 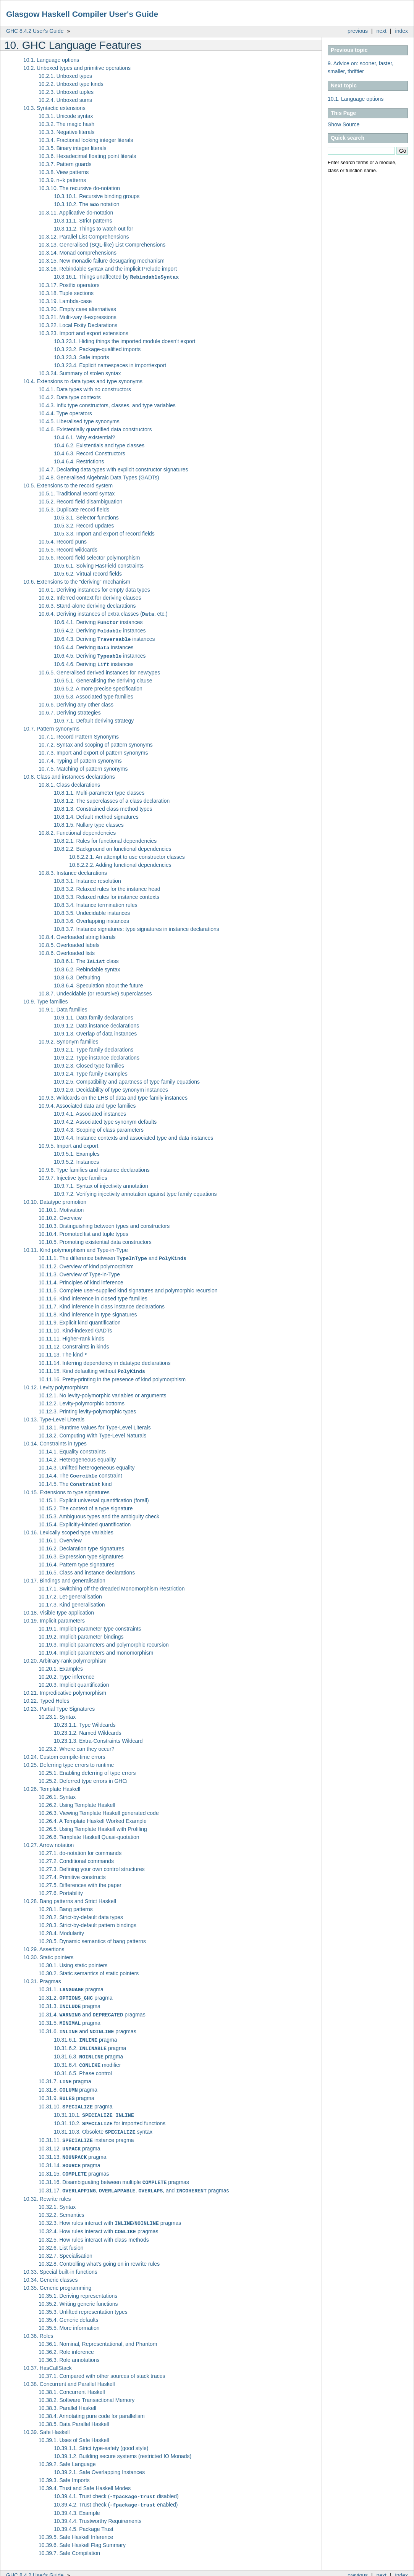 I want to click on 10.10. Datatype promotion, so click(x=54, y=1198).